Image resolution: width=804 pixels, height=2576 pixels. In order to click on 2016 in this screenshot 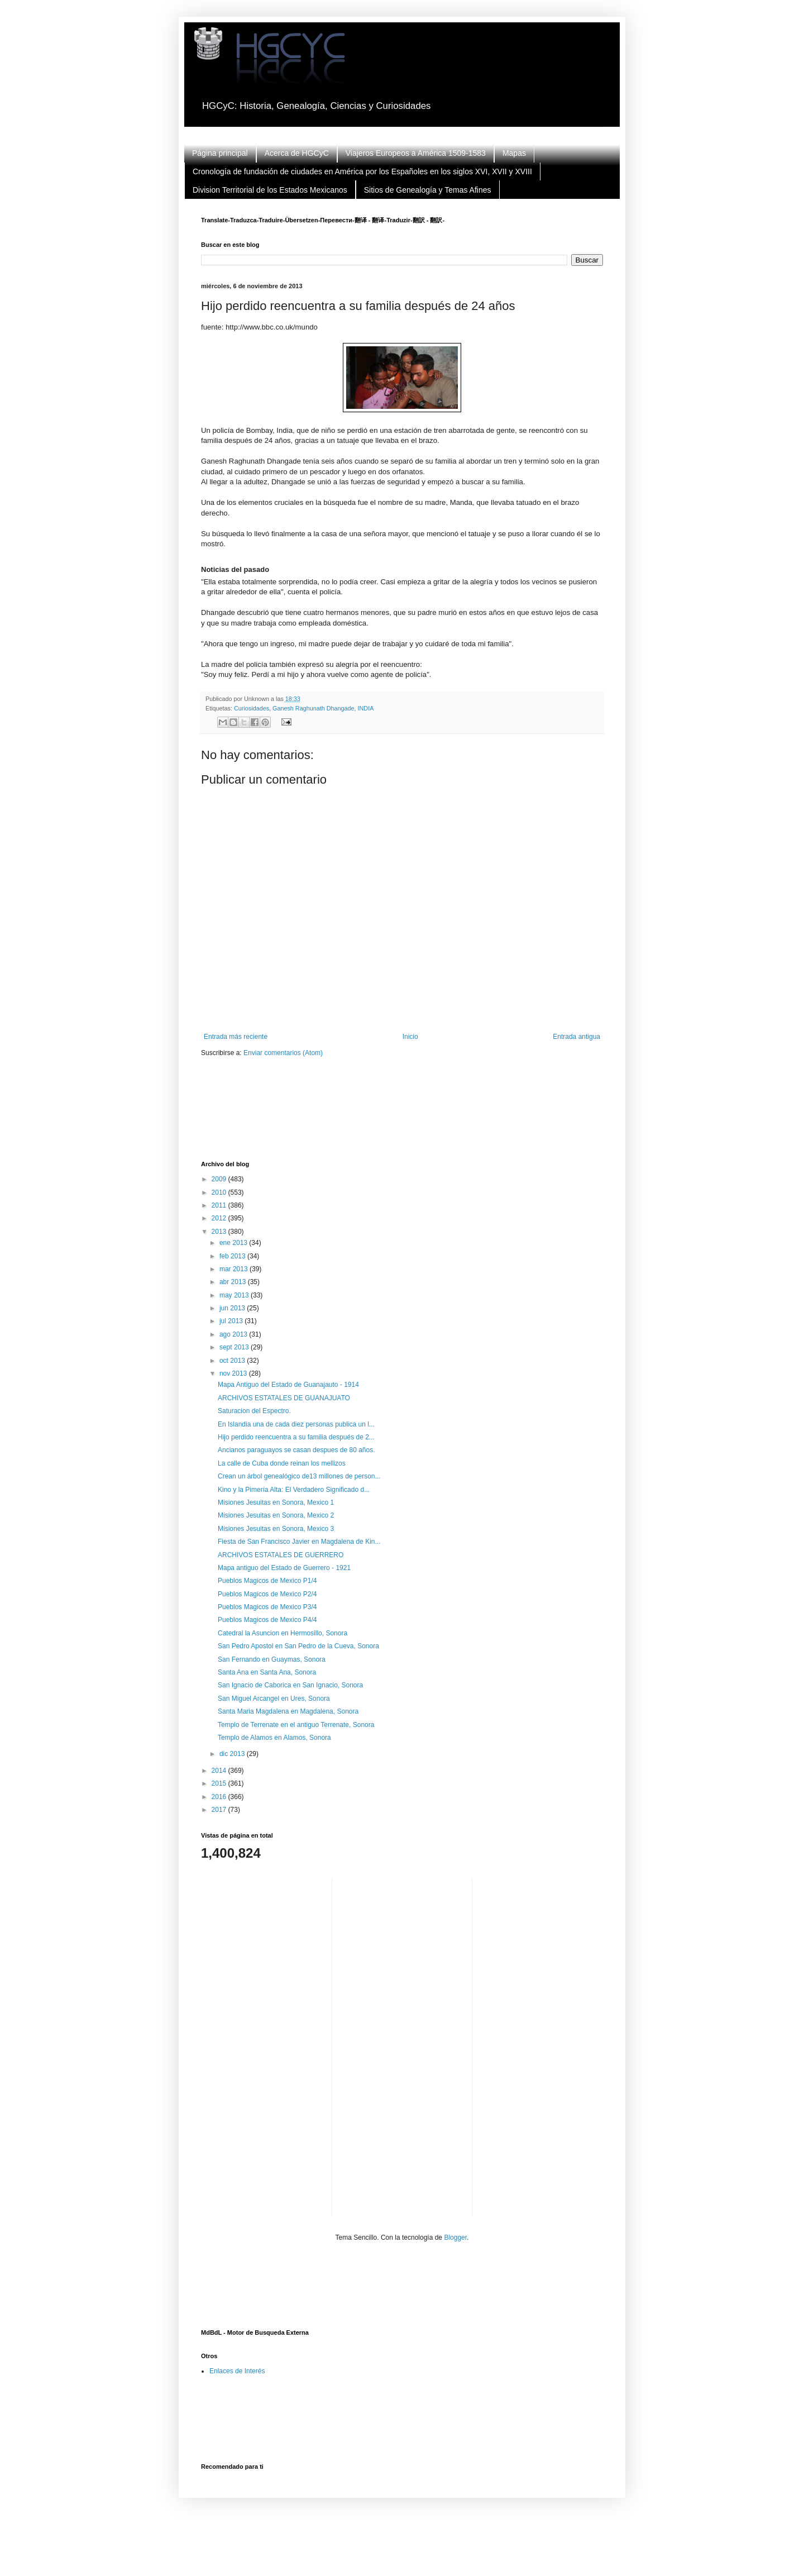, I will do `click(220, 1797)`.